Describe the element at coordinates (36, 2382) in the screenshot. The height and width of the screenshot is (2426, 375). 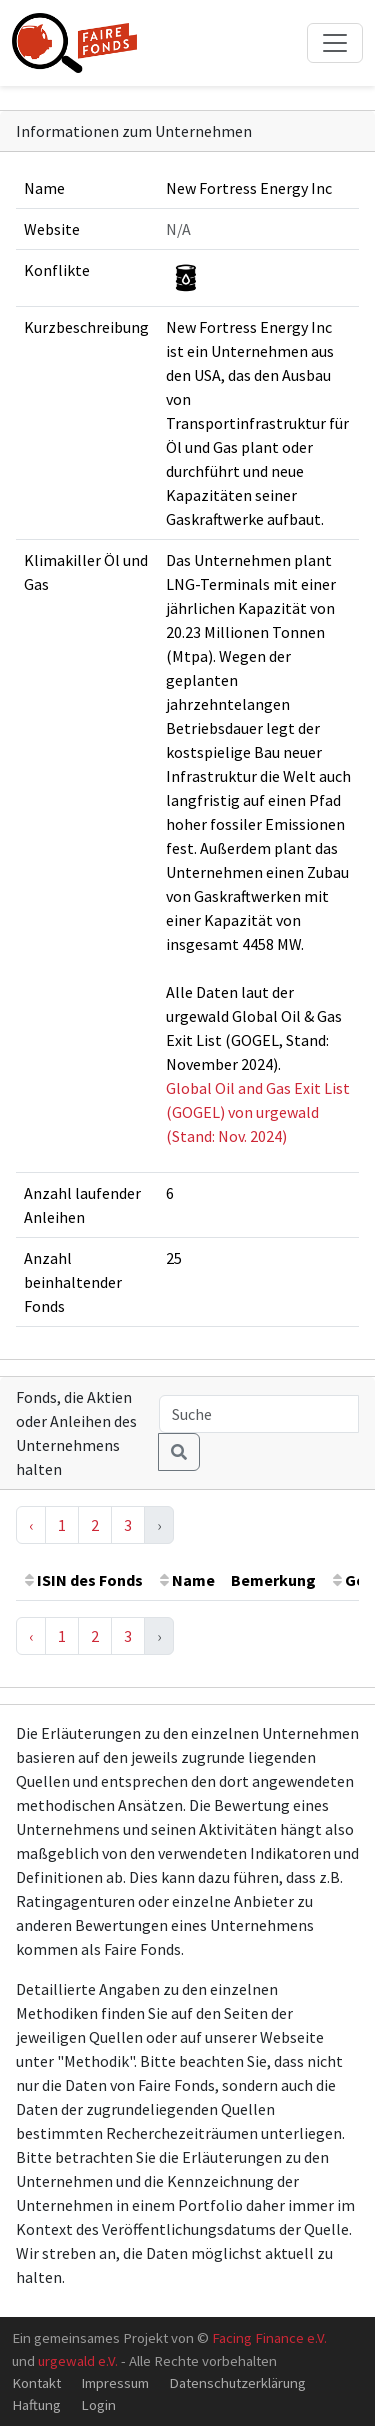
I see `Kontakt` at that location.